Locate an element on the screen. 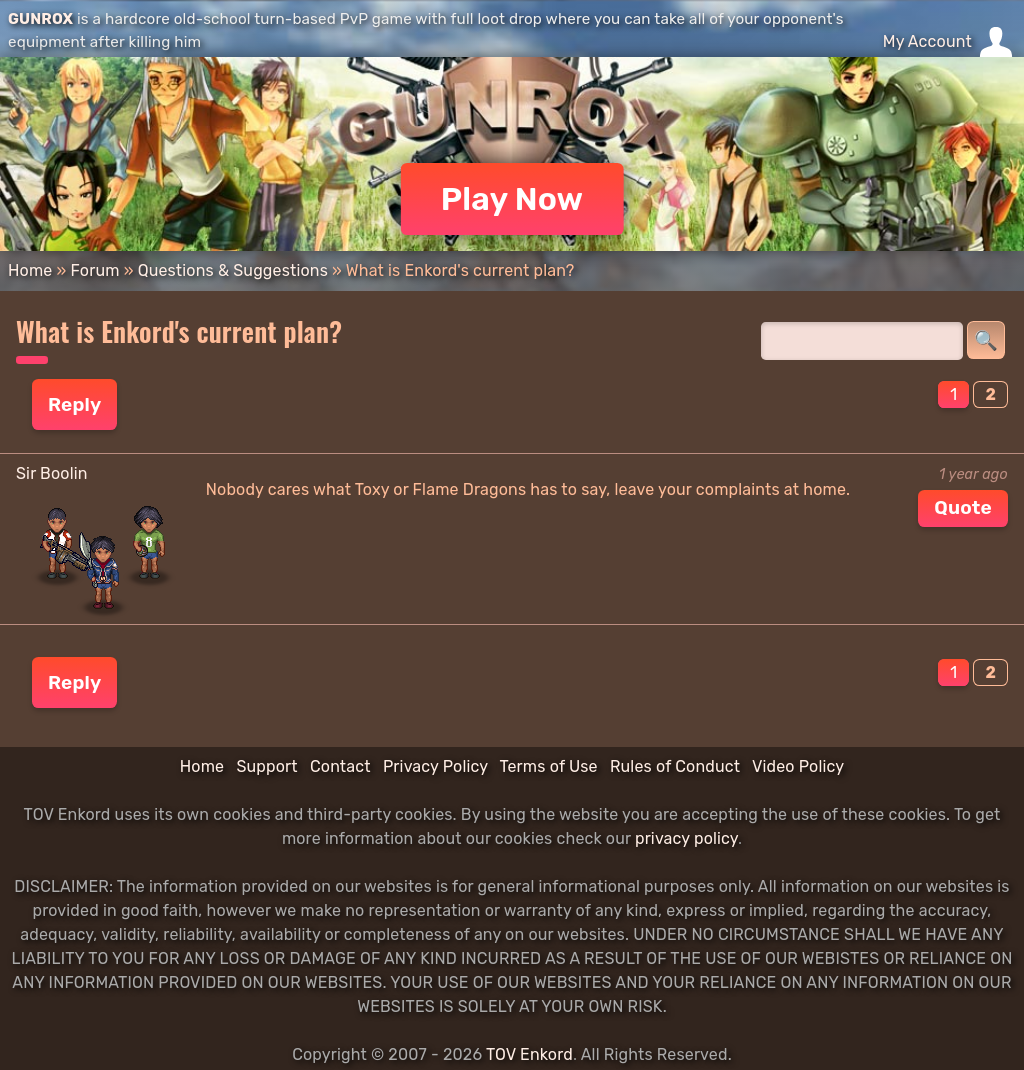 This screenshot has width=1024, height=1070. Terms of Use is located at coordinates (549, 766).